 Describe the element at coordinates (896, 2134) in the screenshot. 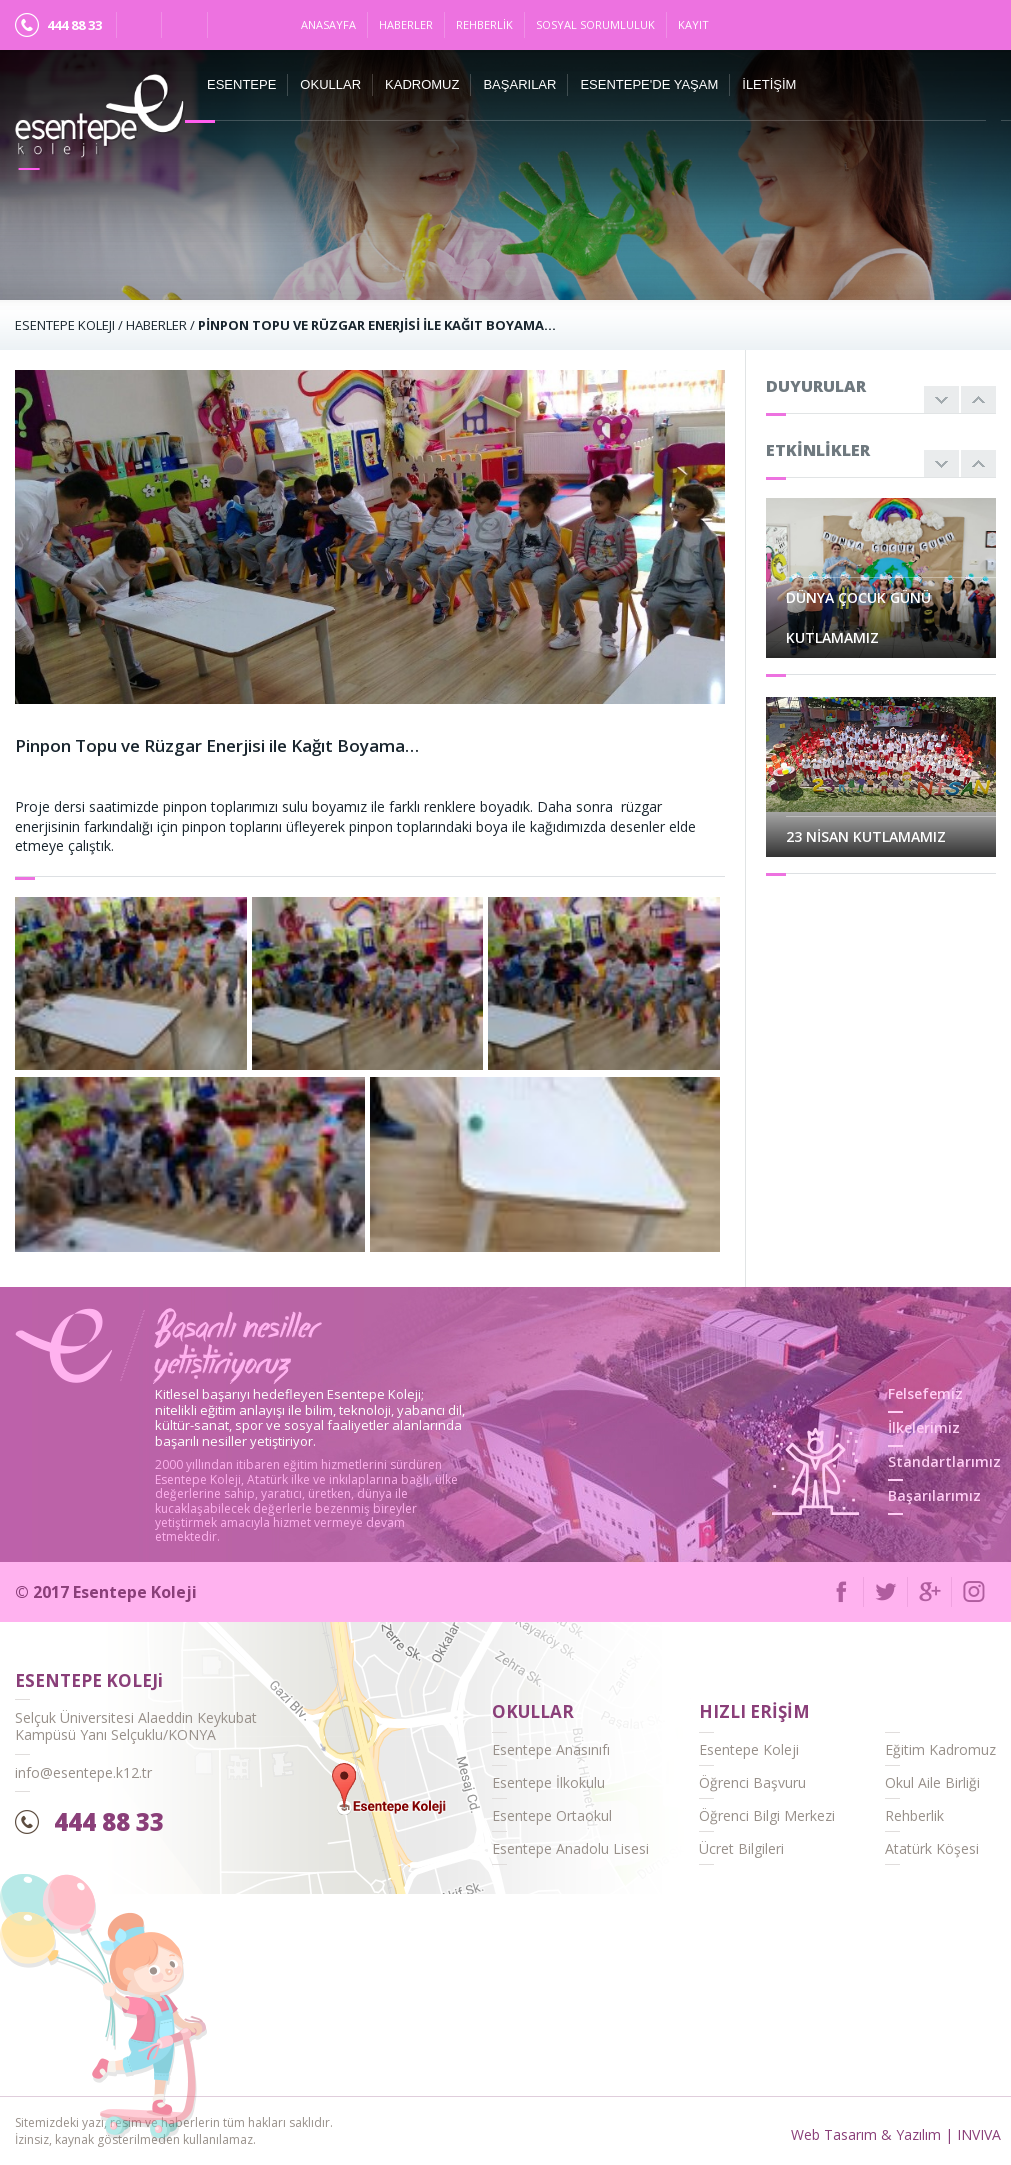

I see `Web Tasarım & Yazılım | INVIVA` at that location.